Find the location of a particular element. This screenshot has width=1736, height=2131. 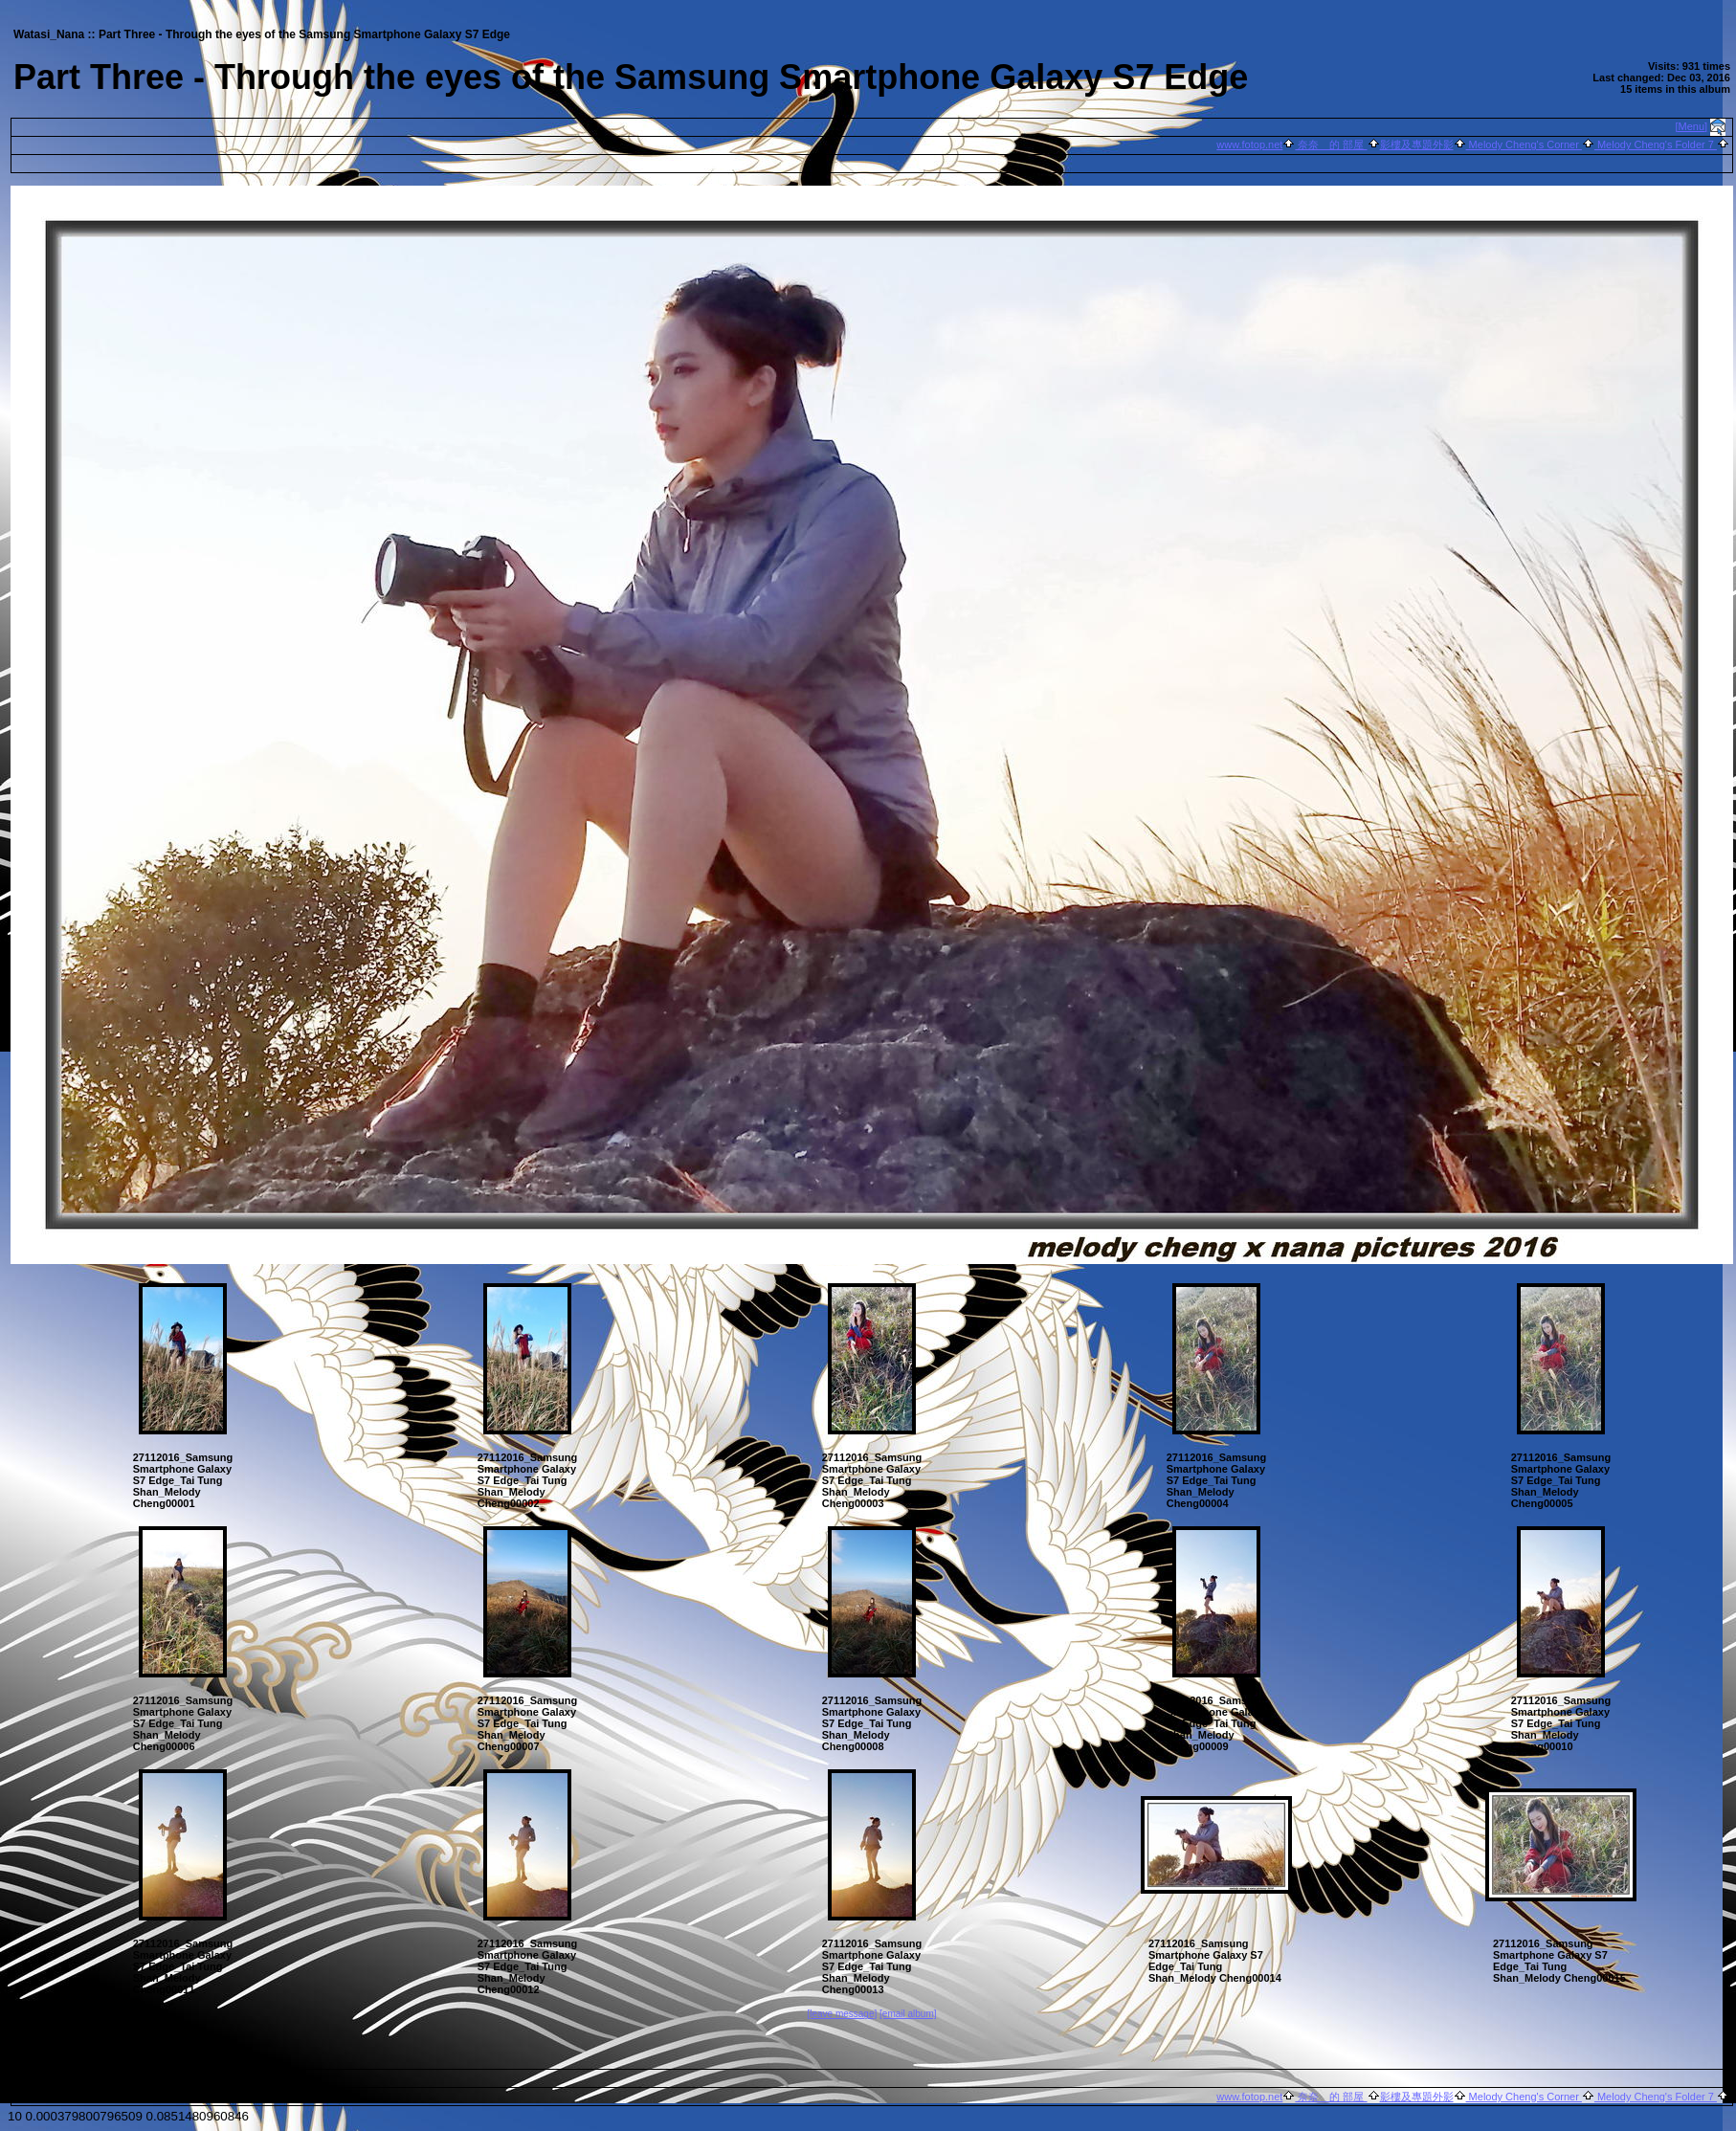

影樓及專題外影 is located at coordinates (1417, 144).